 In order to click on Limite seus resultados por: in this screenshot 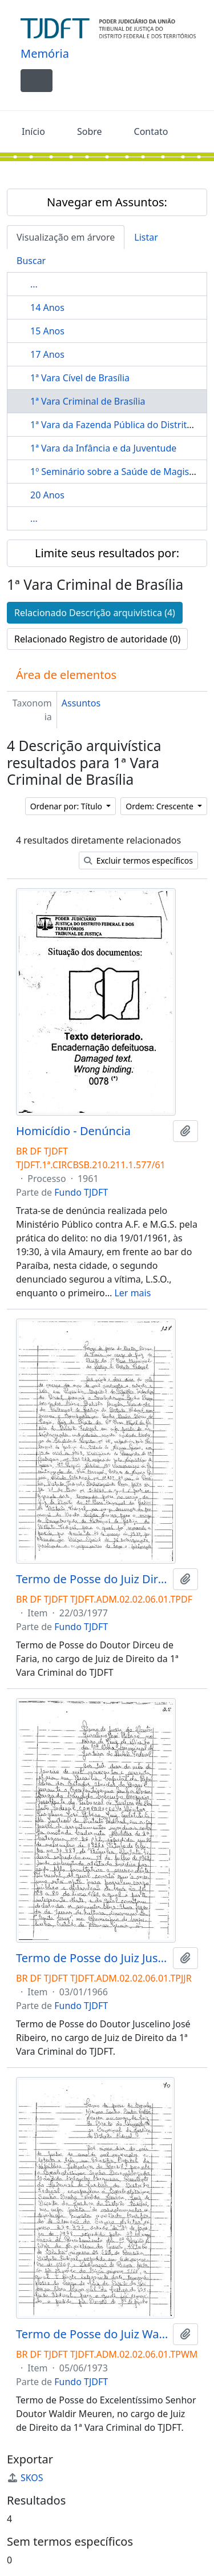, I will do `click(107, 553)`.